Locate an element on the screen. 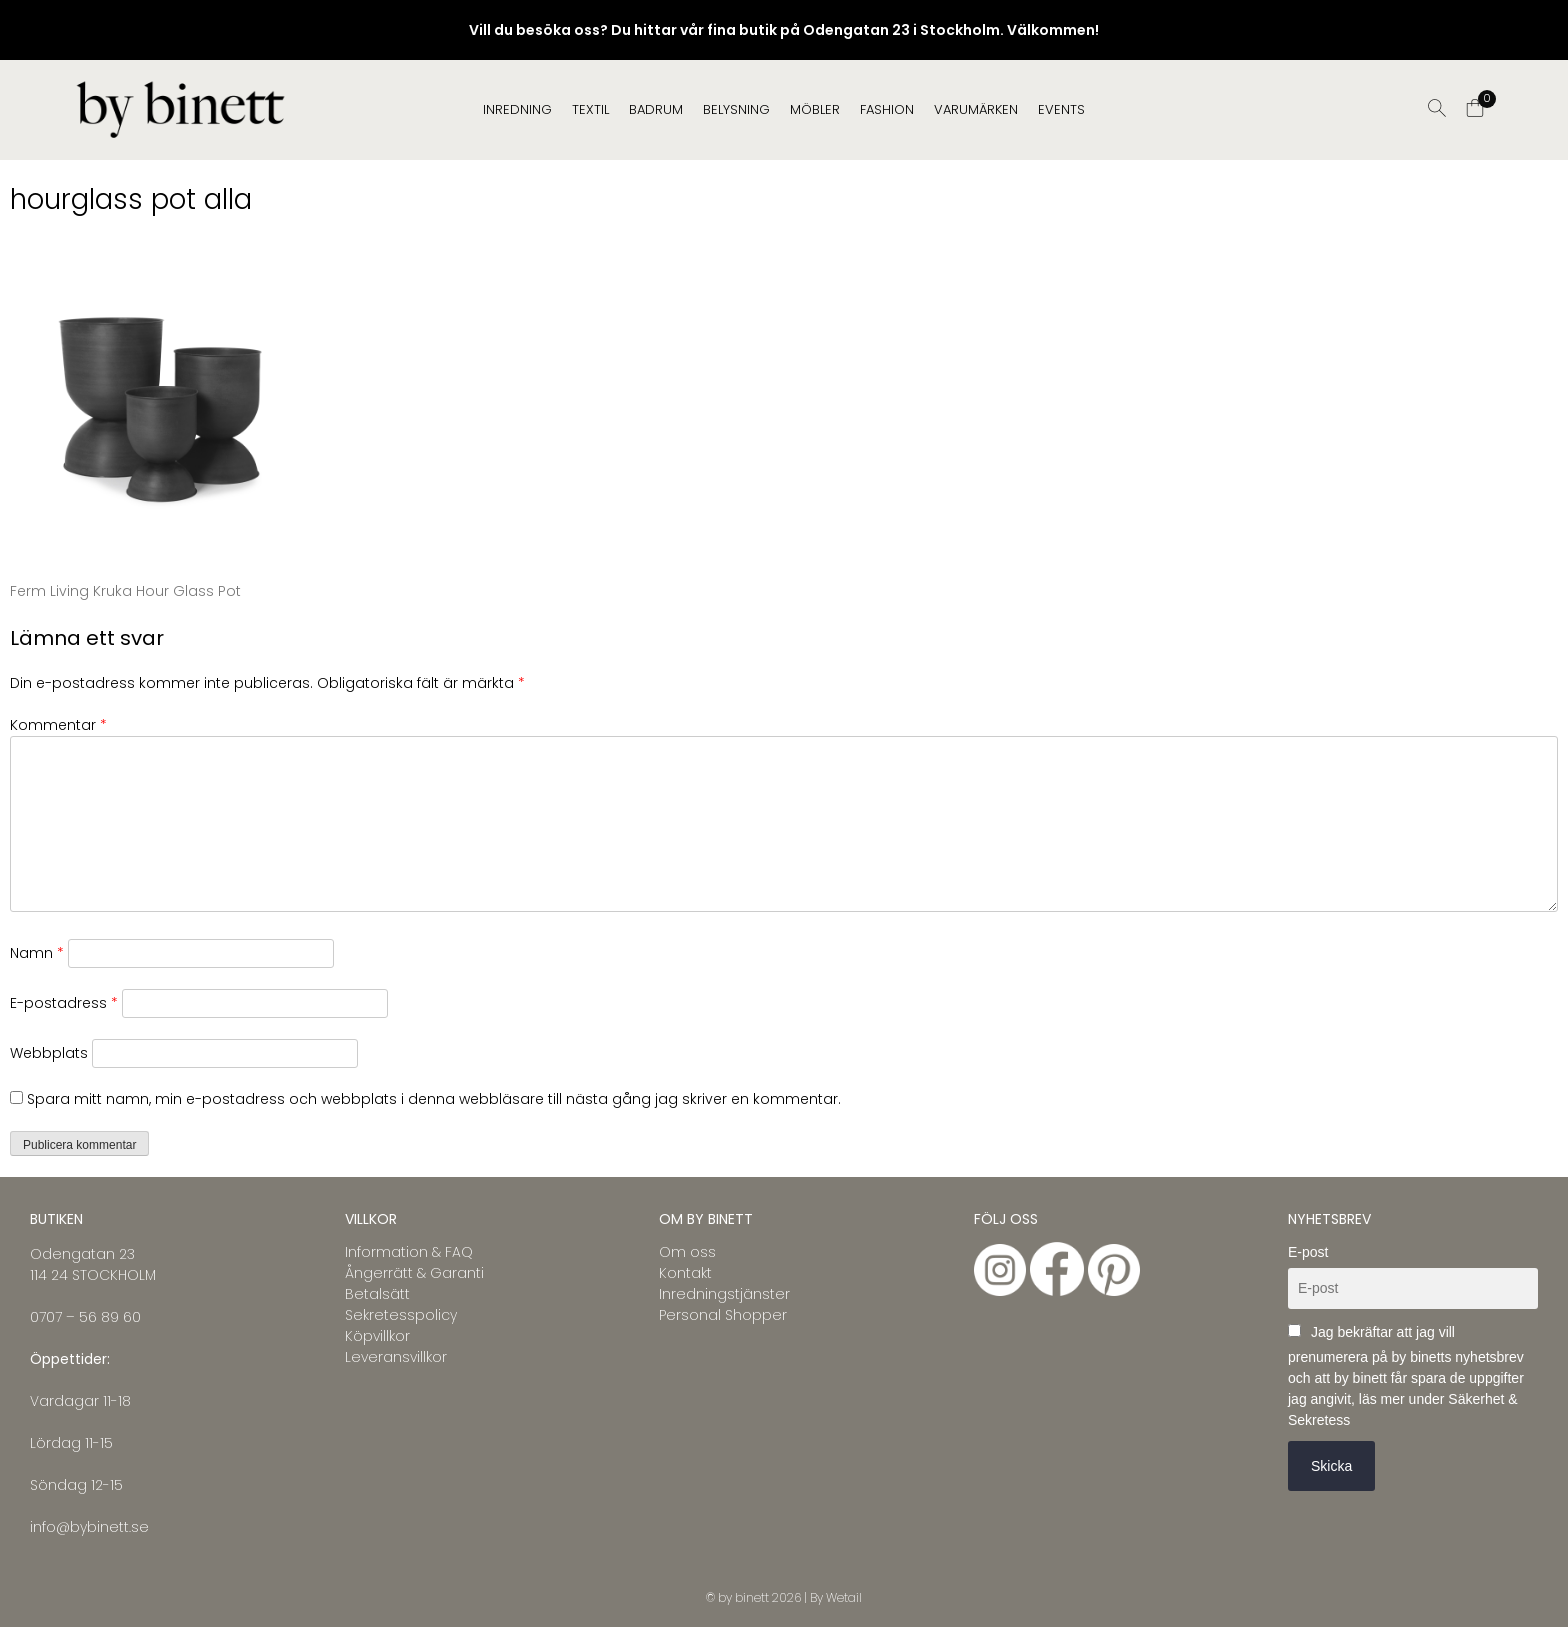 The height and width of the screenshot is (1627, 1568). Ferm Living Kruka Hour Glass Pot is located at coordinates (125, 591).